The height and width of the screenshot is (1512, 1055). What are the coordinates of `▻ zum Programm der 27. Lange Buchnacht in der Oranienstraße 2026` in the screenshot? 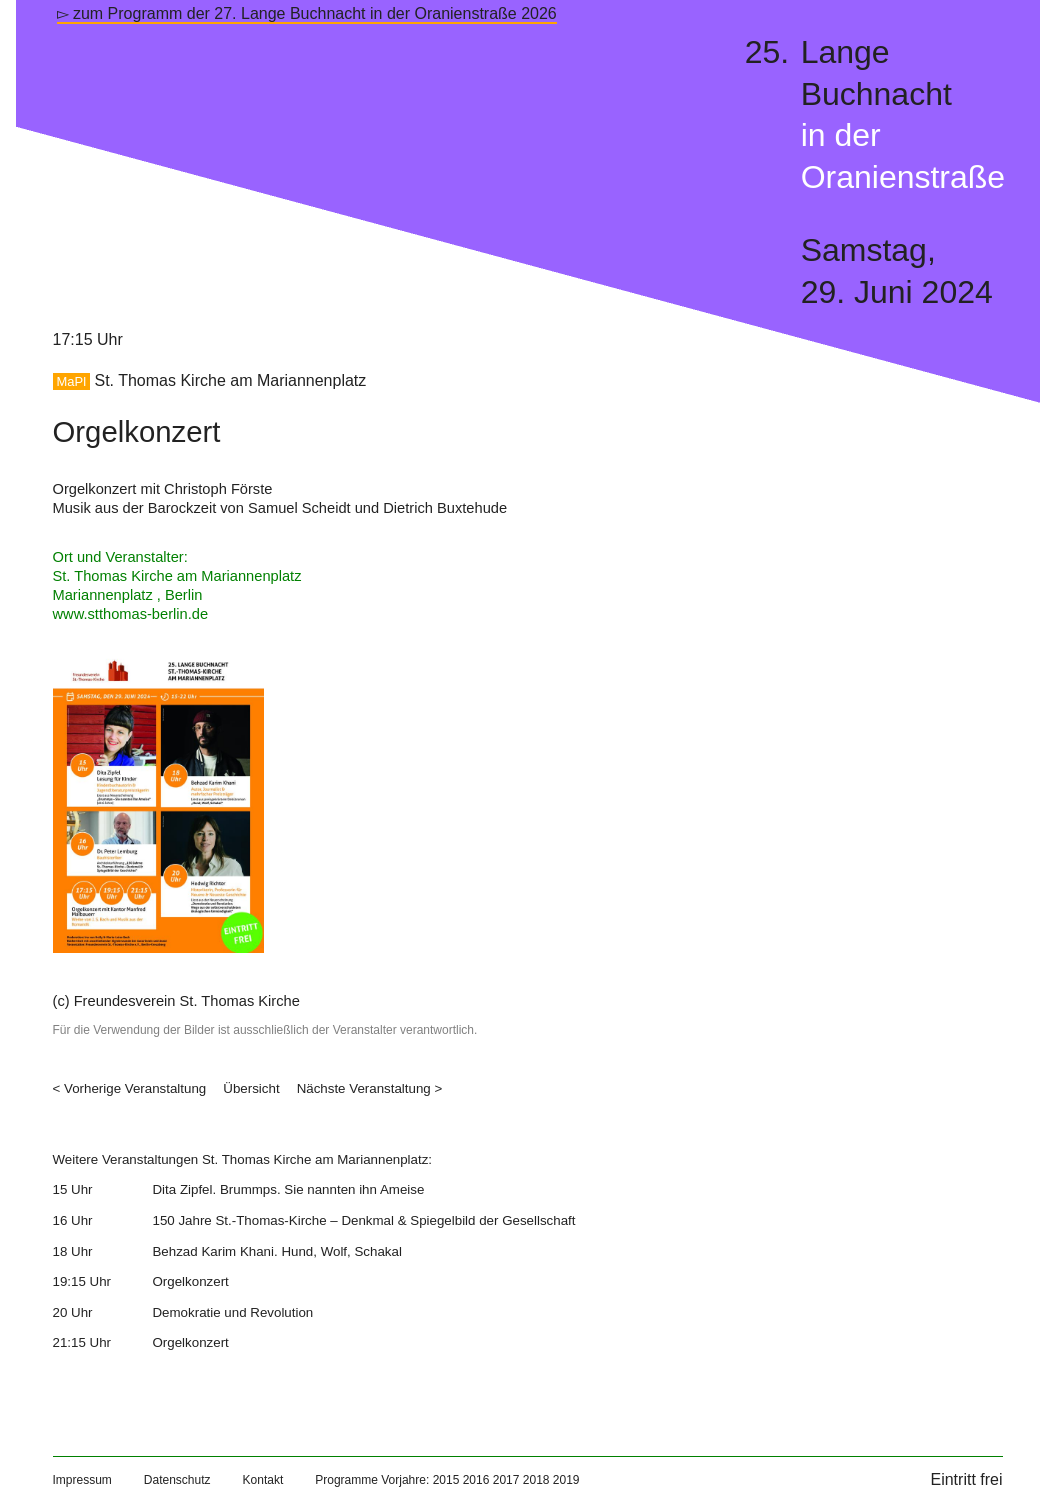 It's located at (307, 13).